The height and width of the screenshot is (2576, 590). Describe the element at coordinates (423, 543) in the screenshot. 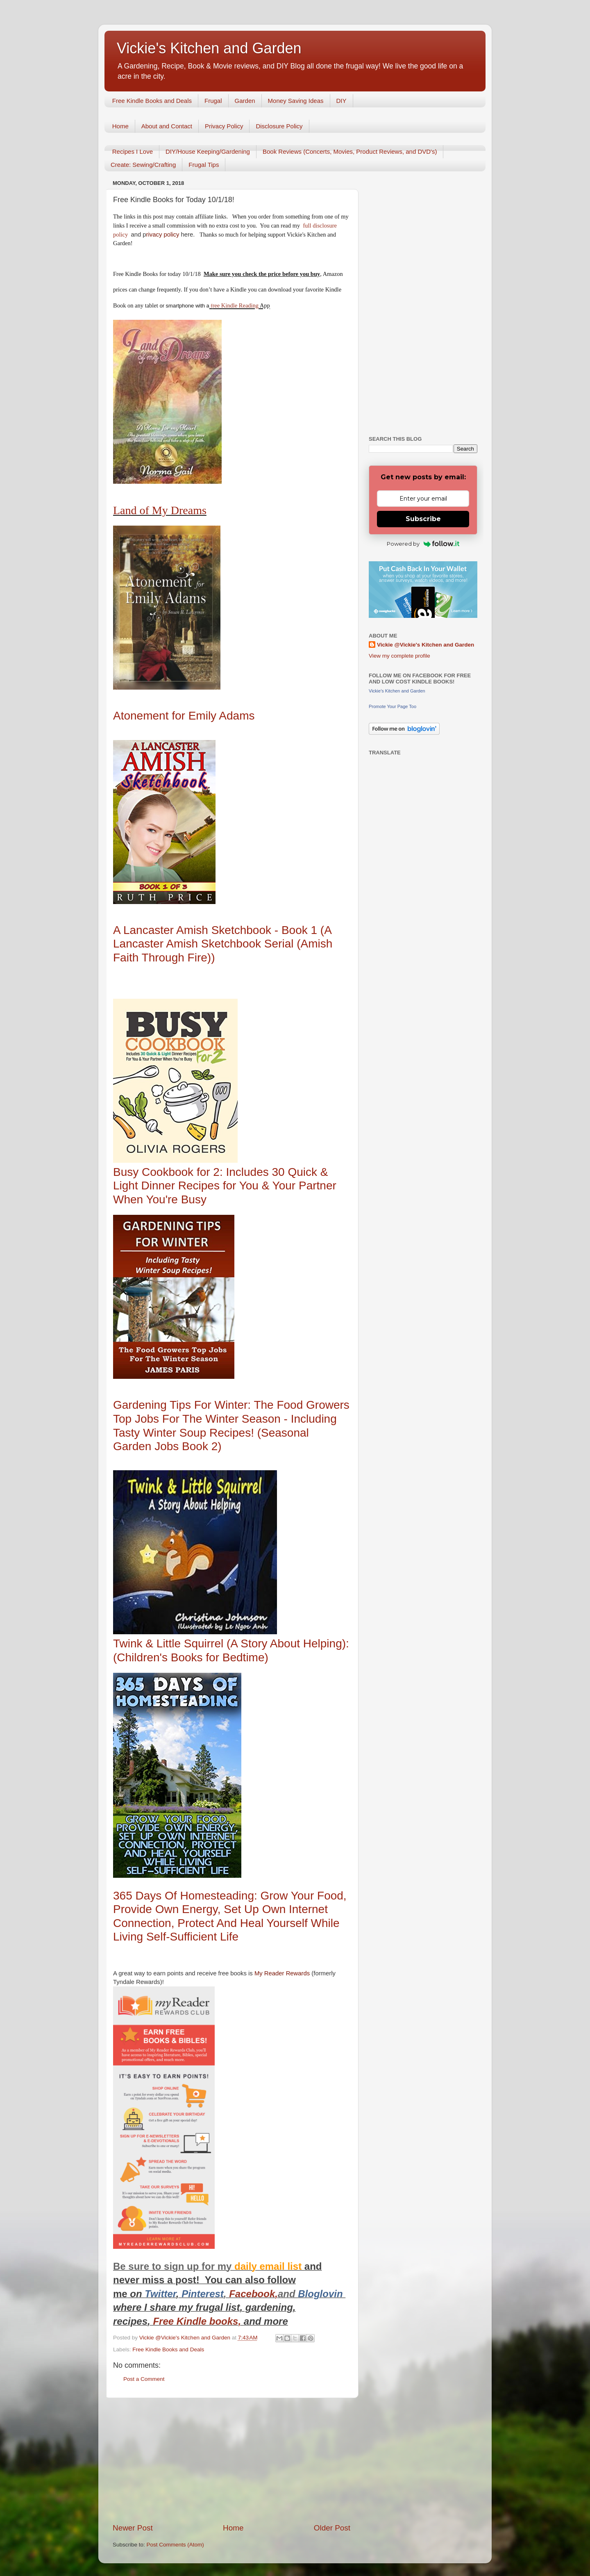

I see `Powered by` at that location.